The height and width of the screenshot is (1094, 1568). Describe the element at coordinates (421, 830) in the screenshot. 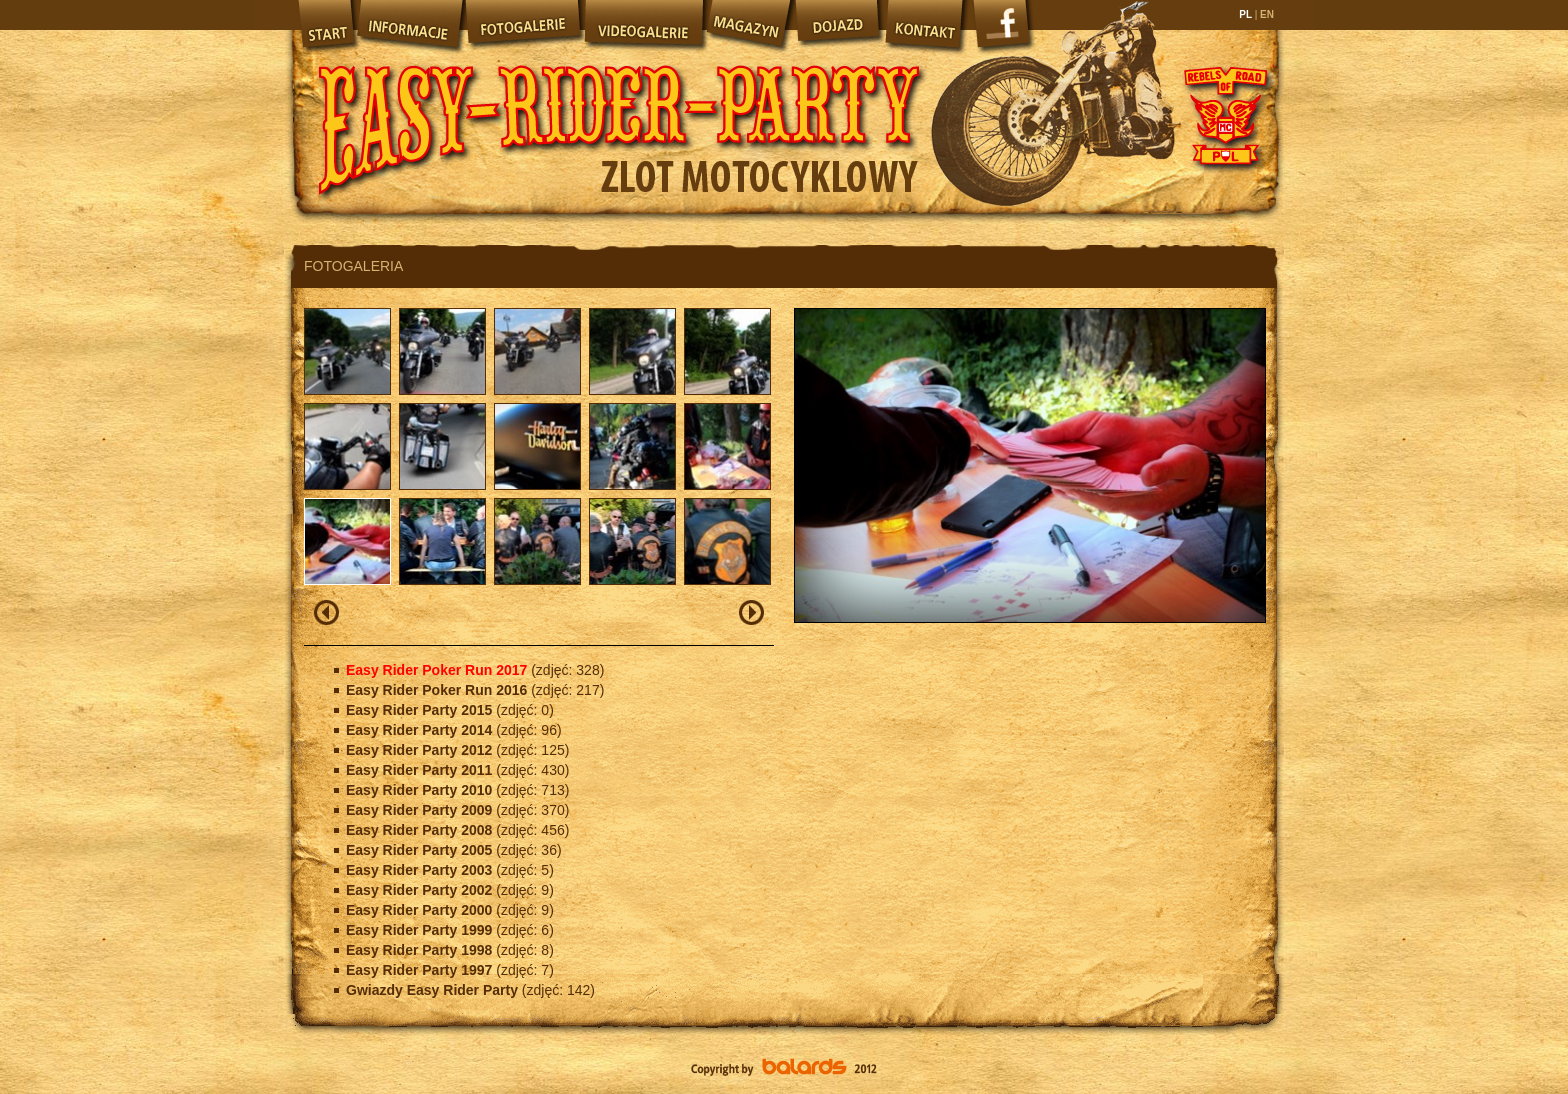

I see `Easy Rider Party 2008` at that location.